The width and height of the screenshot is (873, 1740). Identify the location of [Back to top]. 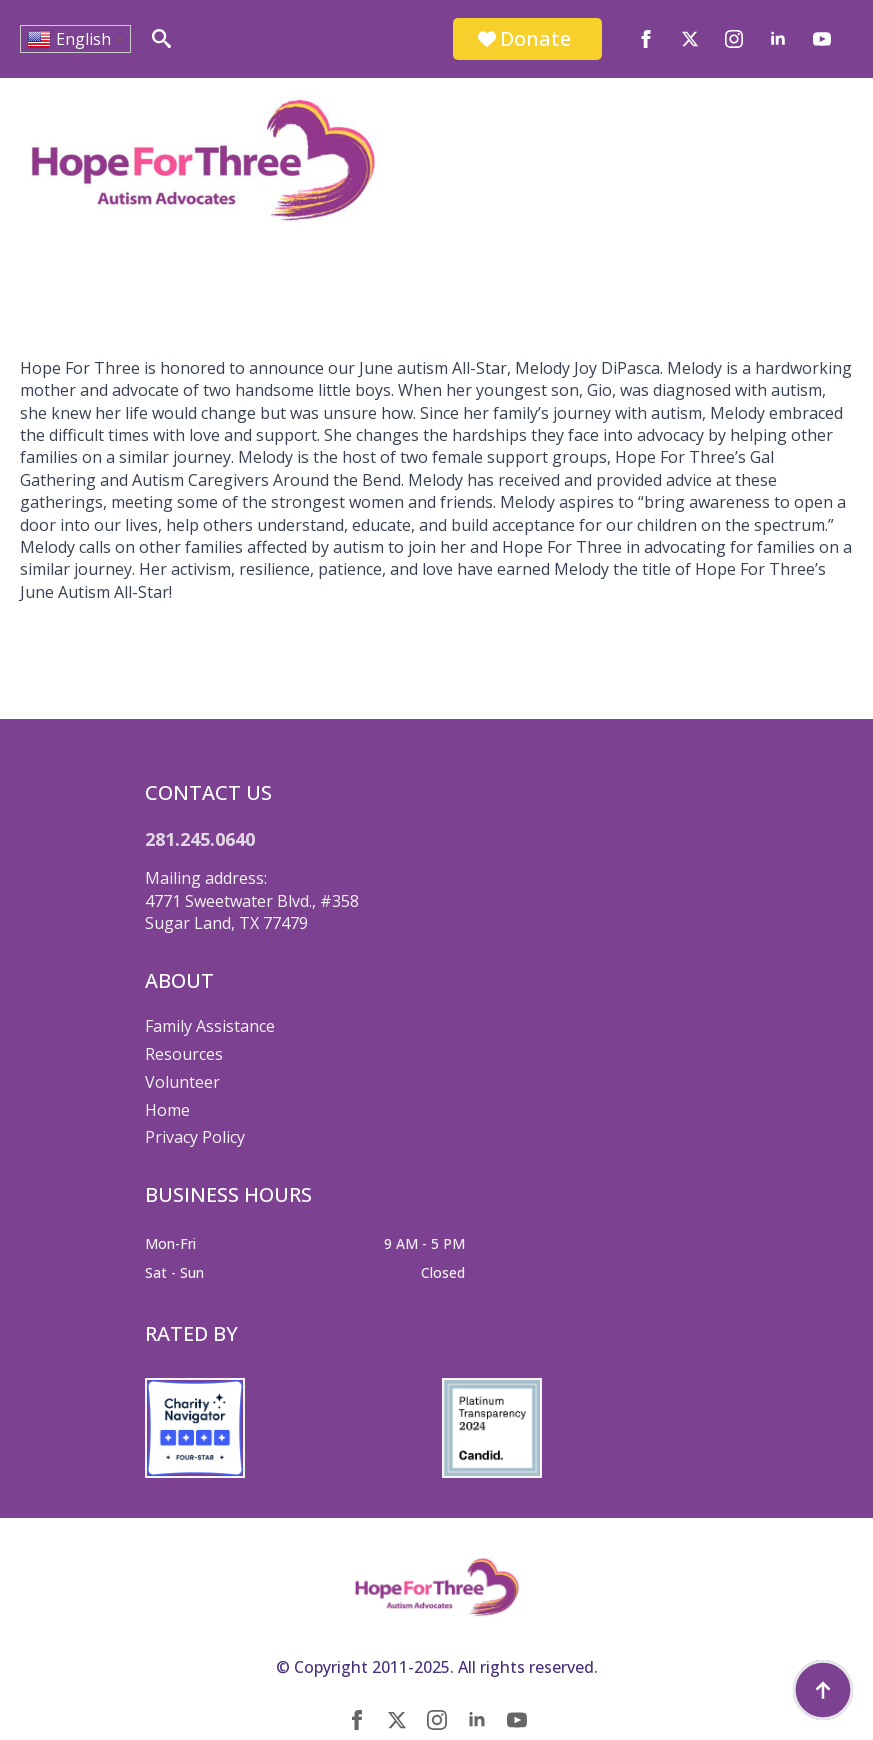
(823, 1690).